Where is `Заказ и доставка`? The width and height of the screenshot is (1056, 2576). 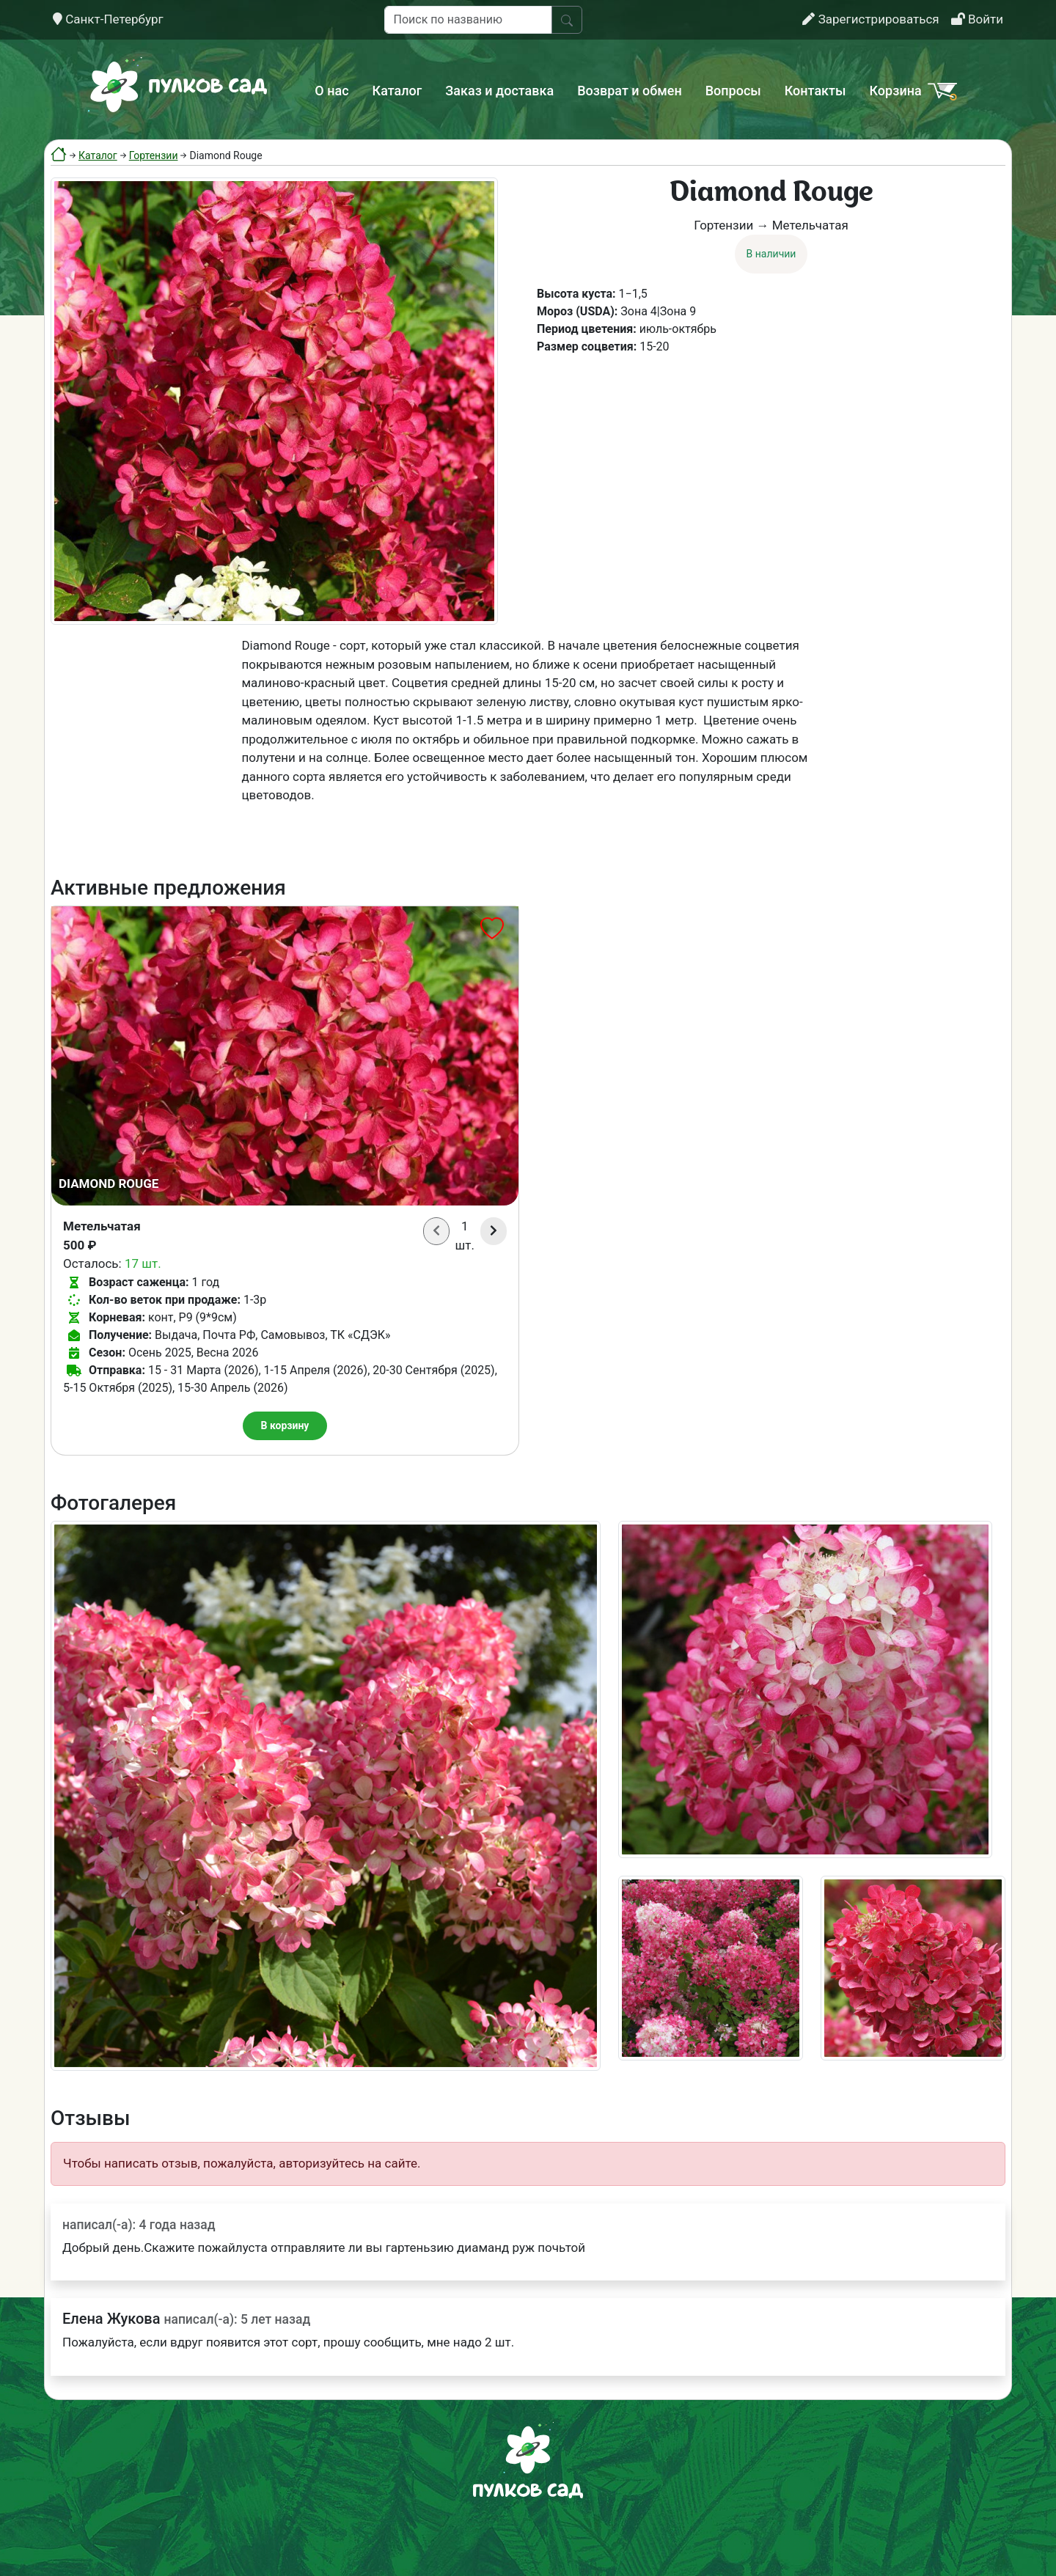
Заказ и доставка is located at coordinates (499, 90).